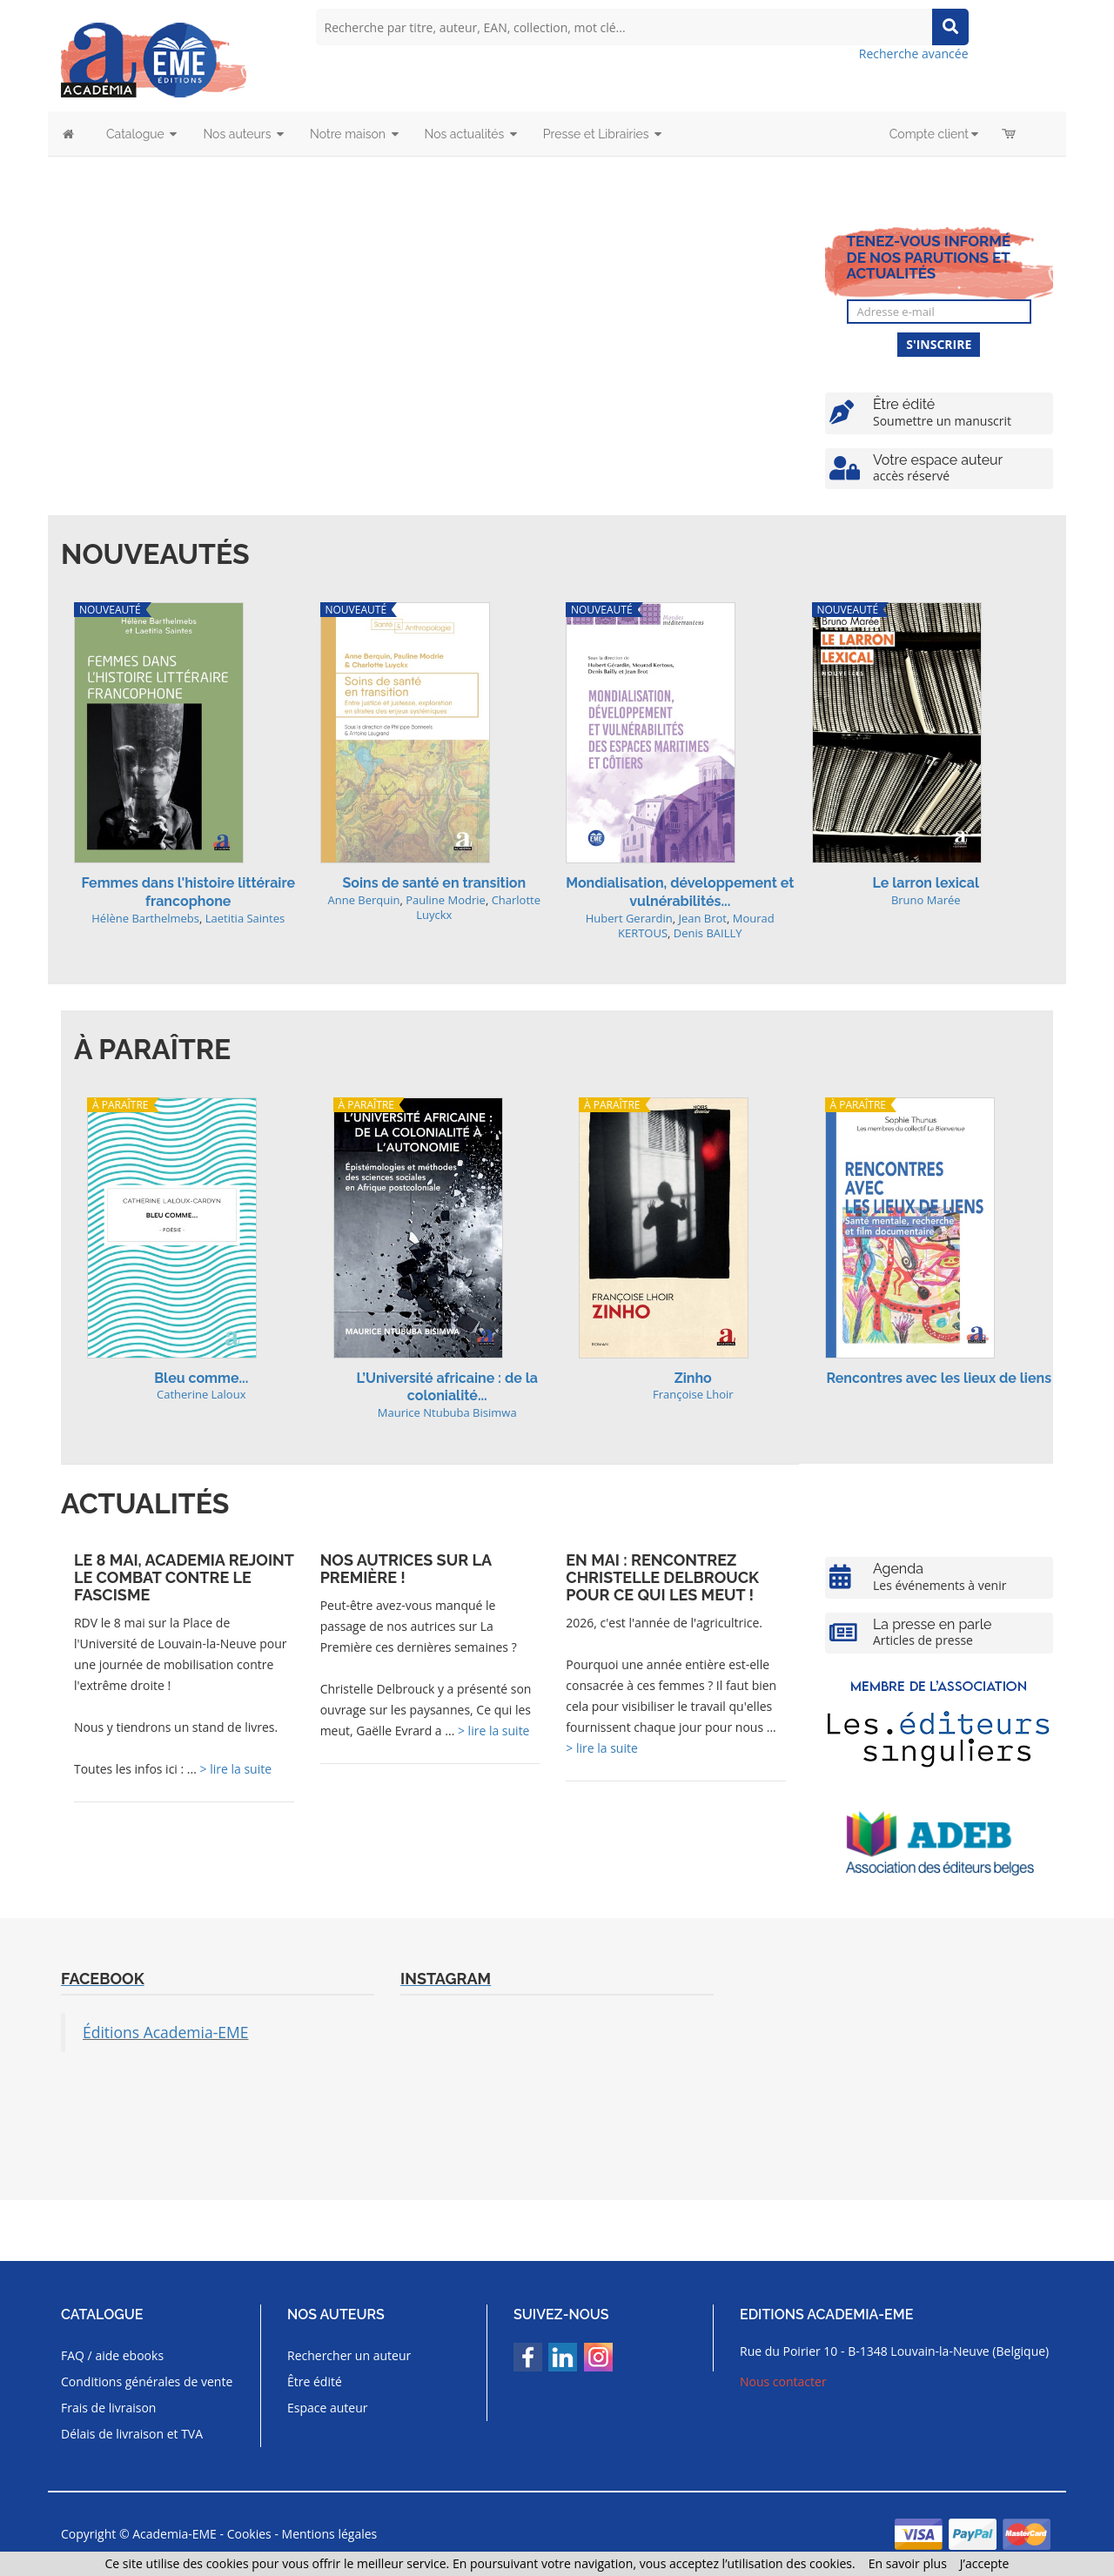 The width and height of the screenshot is (1114, 2576). I want to click on Mentions légales, so click(330, 2534).